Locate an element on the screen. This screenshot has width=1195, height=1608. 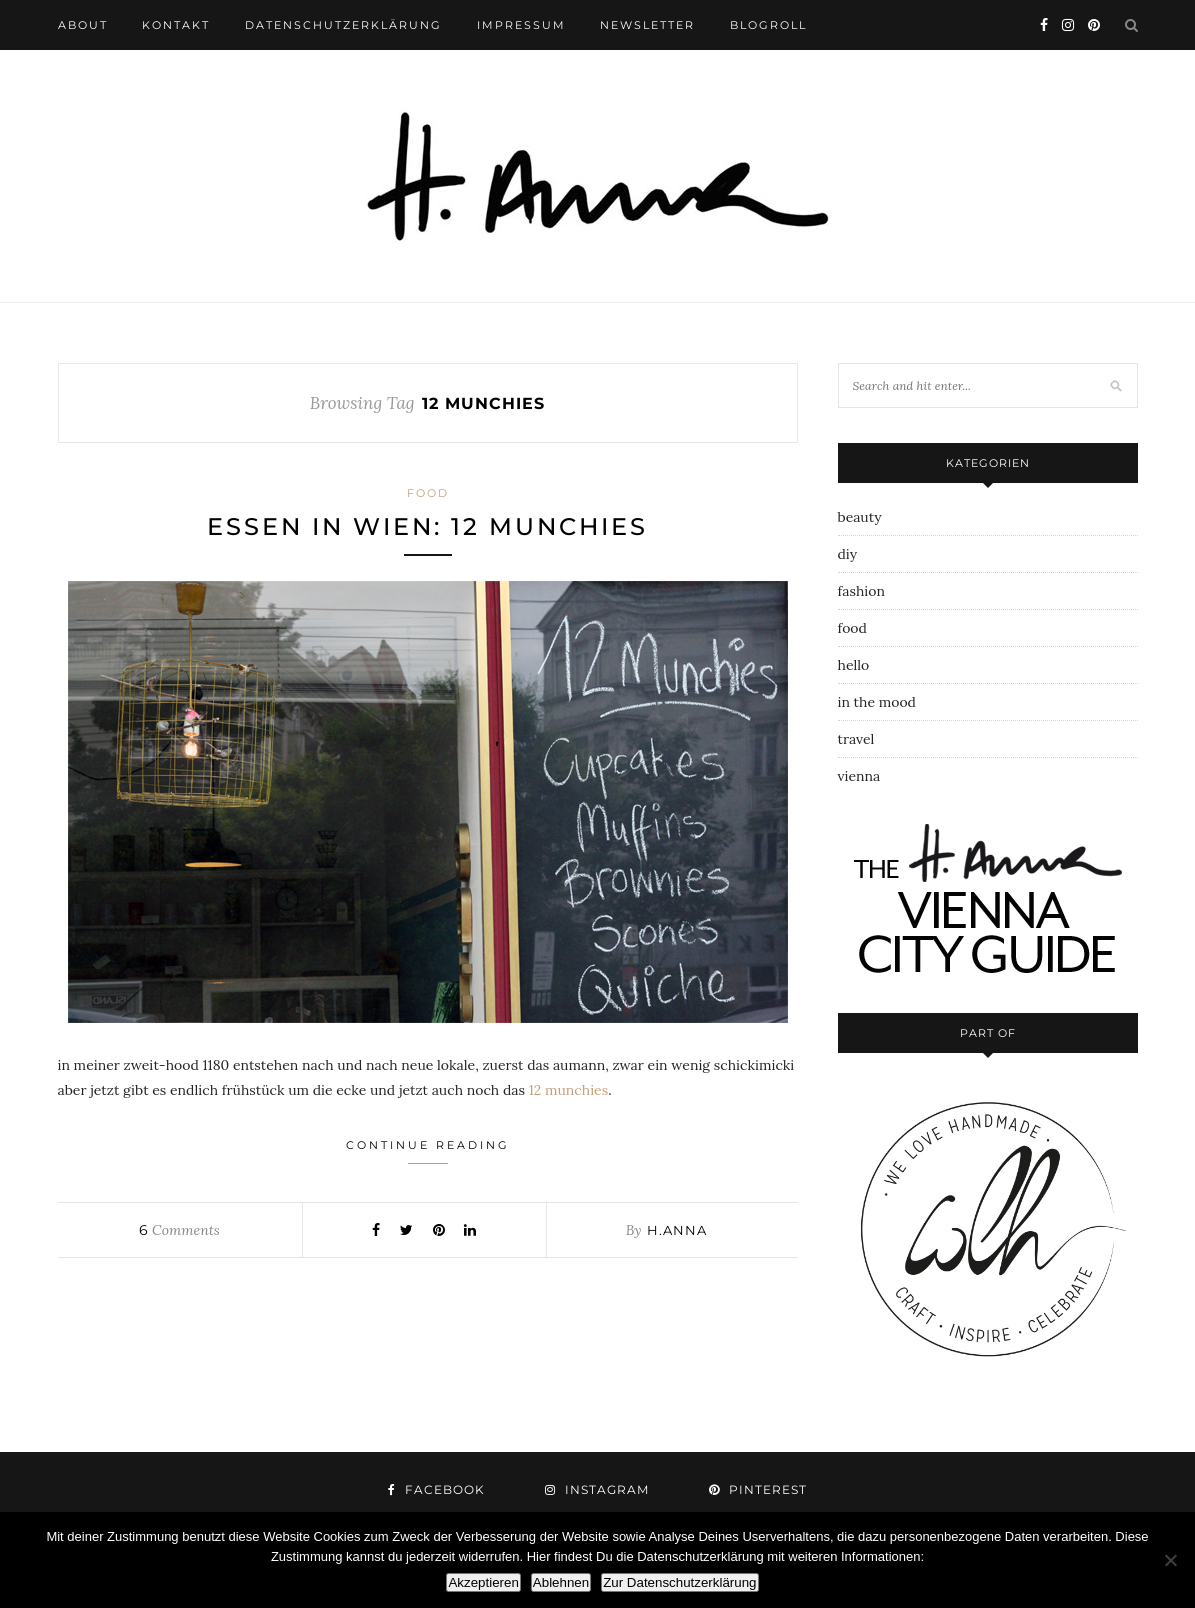
food is located at coordinates (428, 493).